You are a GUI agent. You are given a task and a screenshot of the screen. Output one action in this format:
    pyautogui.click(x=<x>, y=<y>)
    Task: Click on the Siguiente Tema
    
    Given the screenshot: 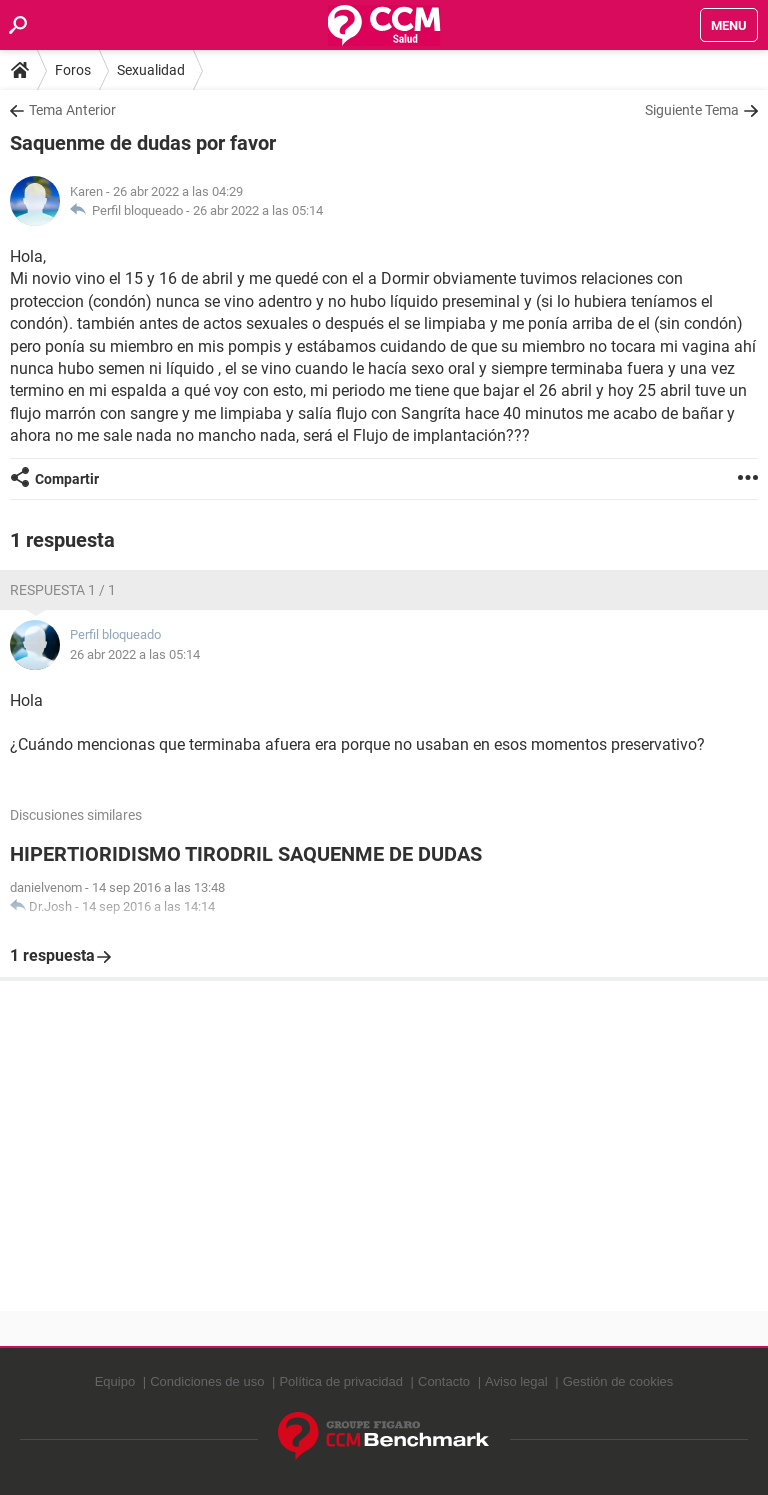 What is the action you would take?
    pyautogui.click(x=692, y=110)
    